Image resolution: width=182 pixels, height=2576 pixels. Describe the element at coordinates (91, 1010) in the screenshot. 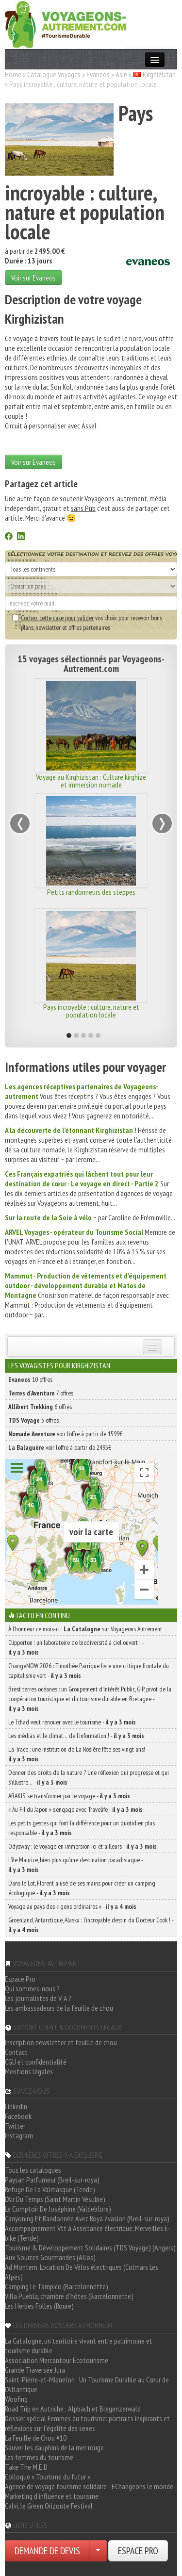

I see `Pays incroyable : culture, nature et population locale` at that location.